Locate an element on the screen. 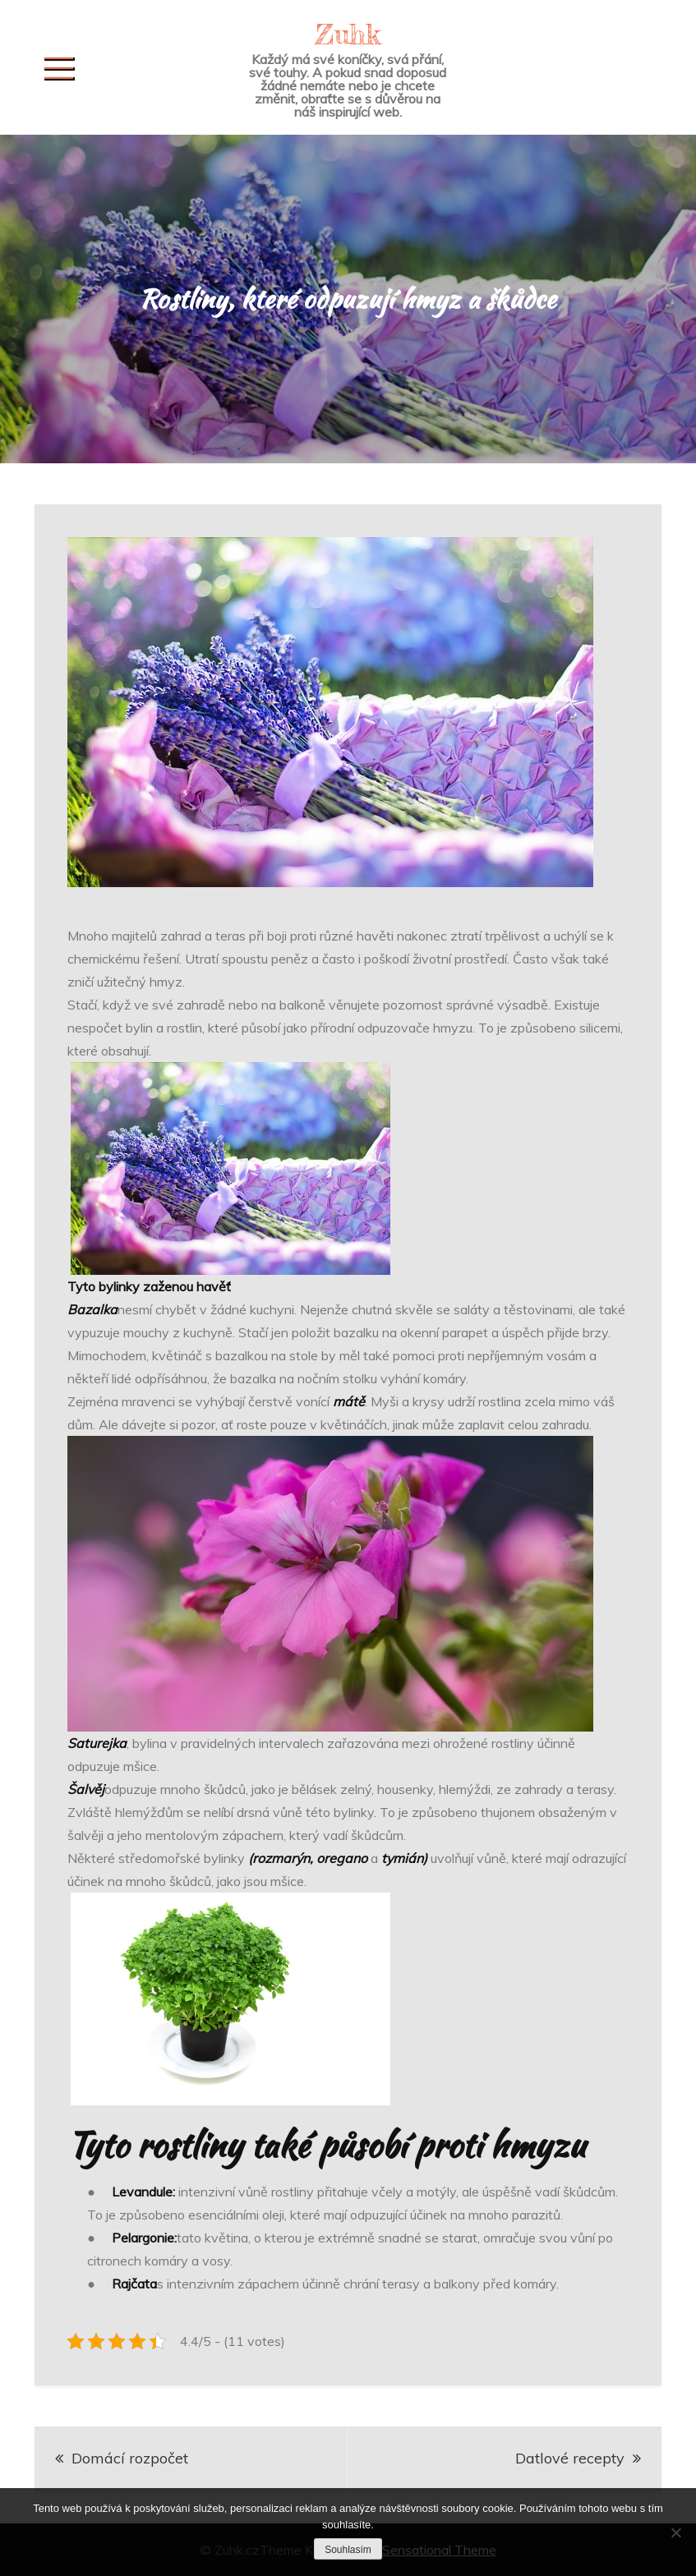 The width and height of the screenshot is (696, 2576). Souhlasím is located at coordinates (348, 2549).